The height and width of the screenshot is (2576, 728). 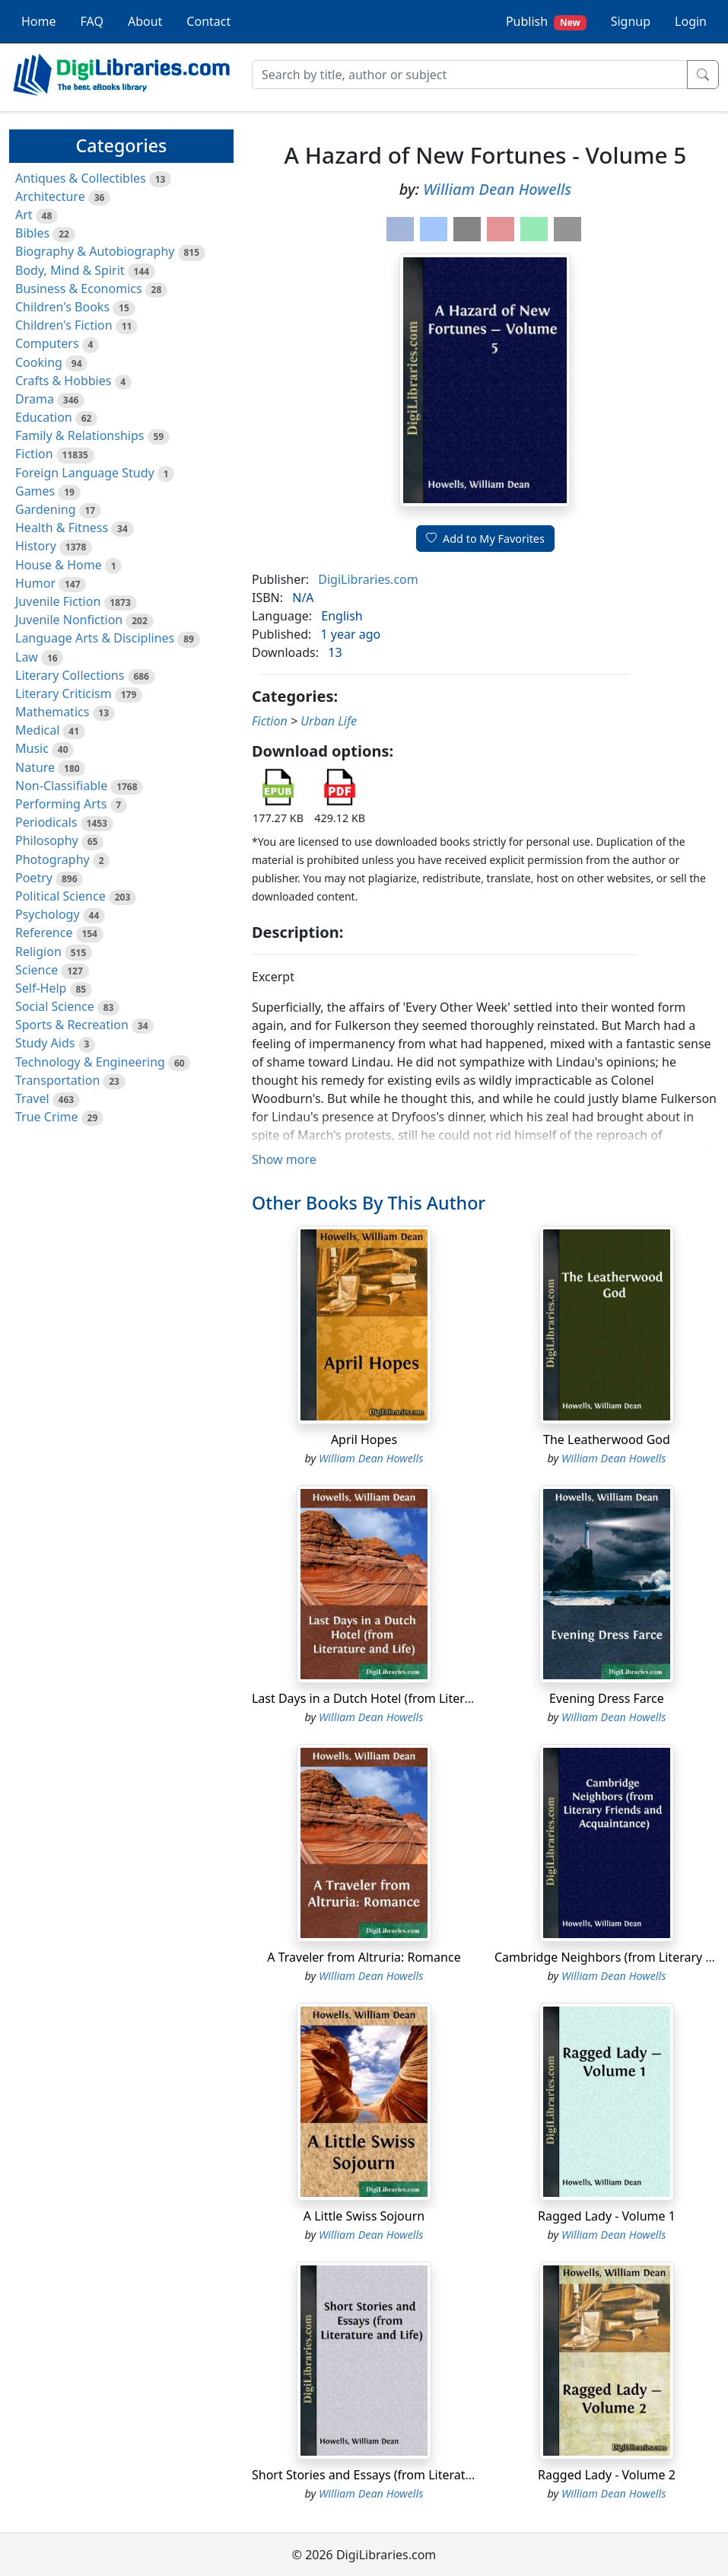 I want to click on Drama, so click(x=34, y=399).